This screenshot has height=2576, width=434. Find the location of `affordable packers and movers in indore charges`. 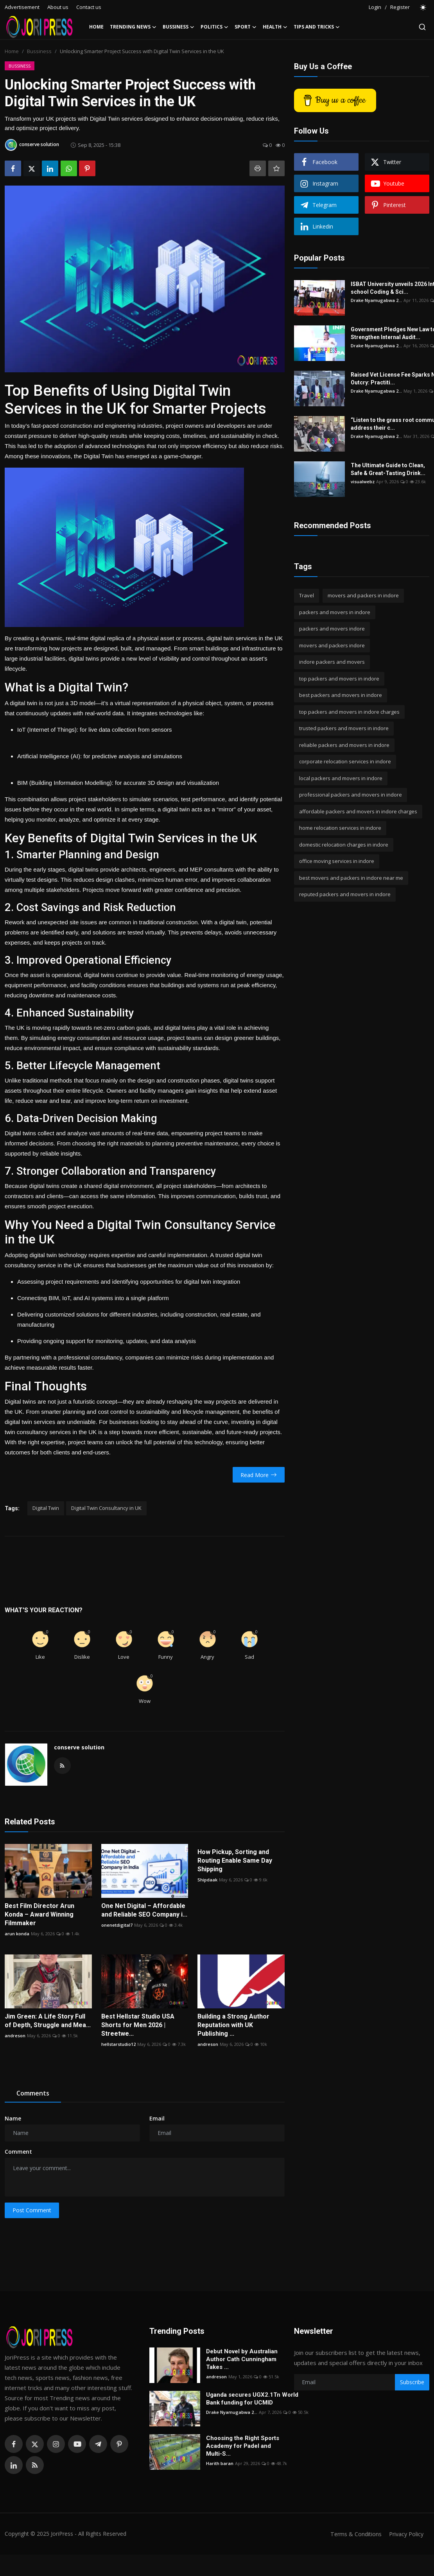

affordable packers and movers in indore charges is located at coordinates (358, 811).